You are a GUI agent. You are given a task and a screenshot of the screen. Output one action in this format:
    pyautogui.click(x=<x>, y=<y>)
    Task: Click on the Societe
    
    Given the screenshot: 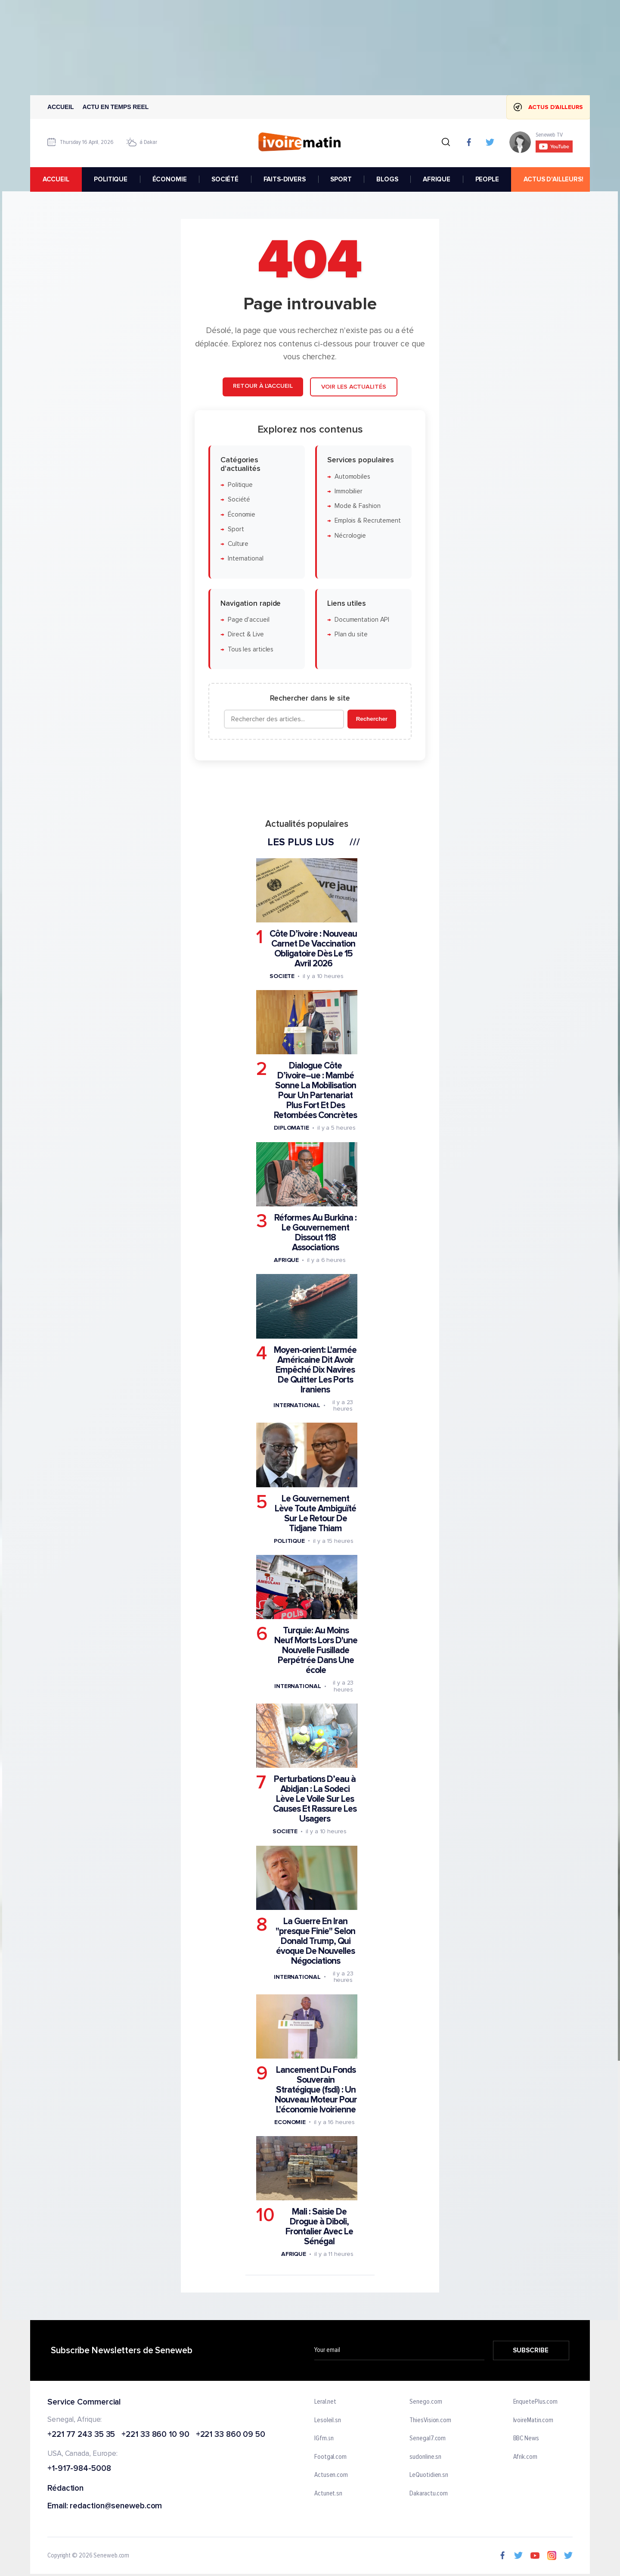 What is the action you would take?
    pyautogui.click(x=282, y=976)
    